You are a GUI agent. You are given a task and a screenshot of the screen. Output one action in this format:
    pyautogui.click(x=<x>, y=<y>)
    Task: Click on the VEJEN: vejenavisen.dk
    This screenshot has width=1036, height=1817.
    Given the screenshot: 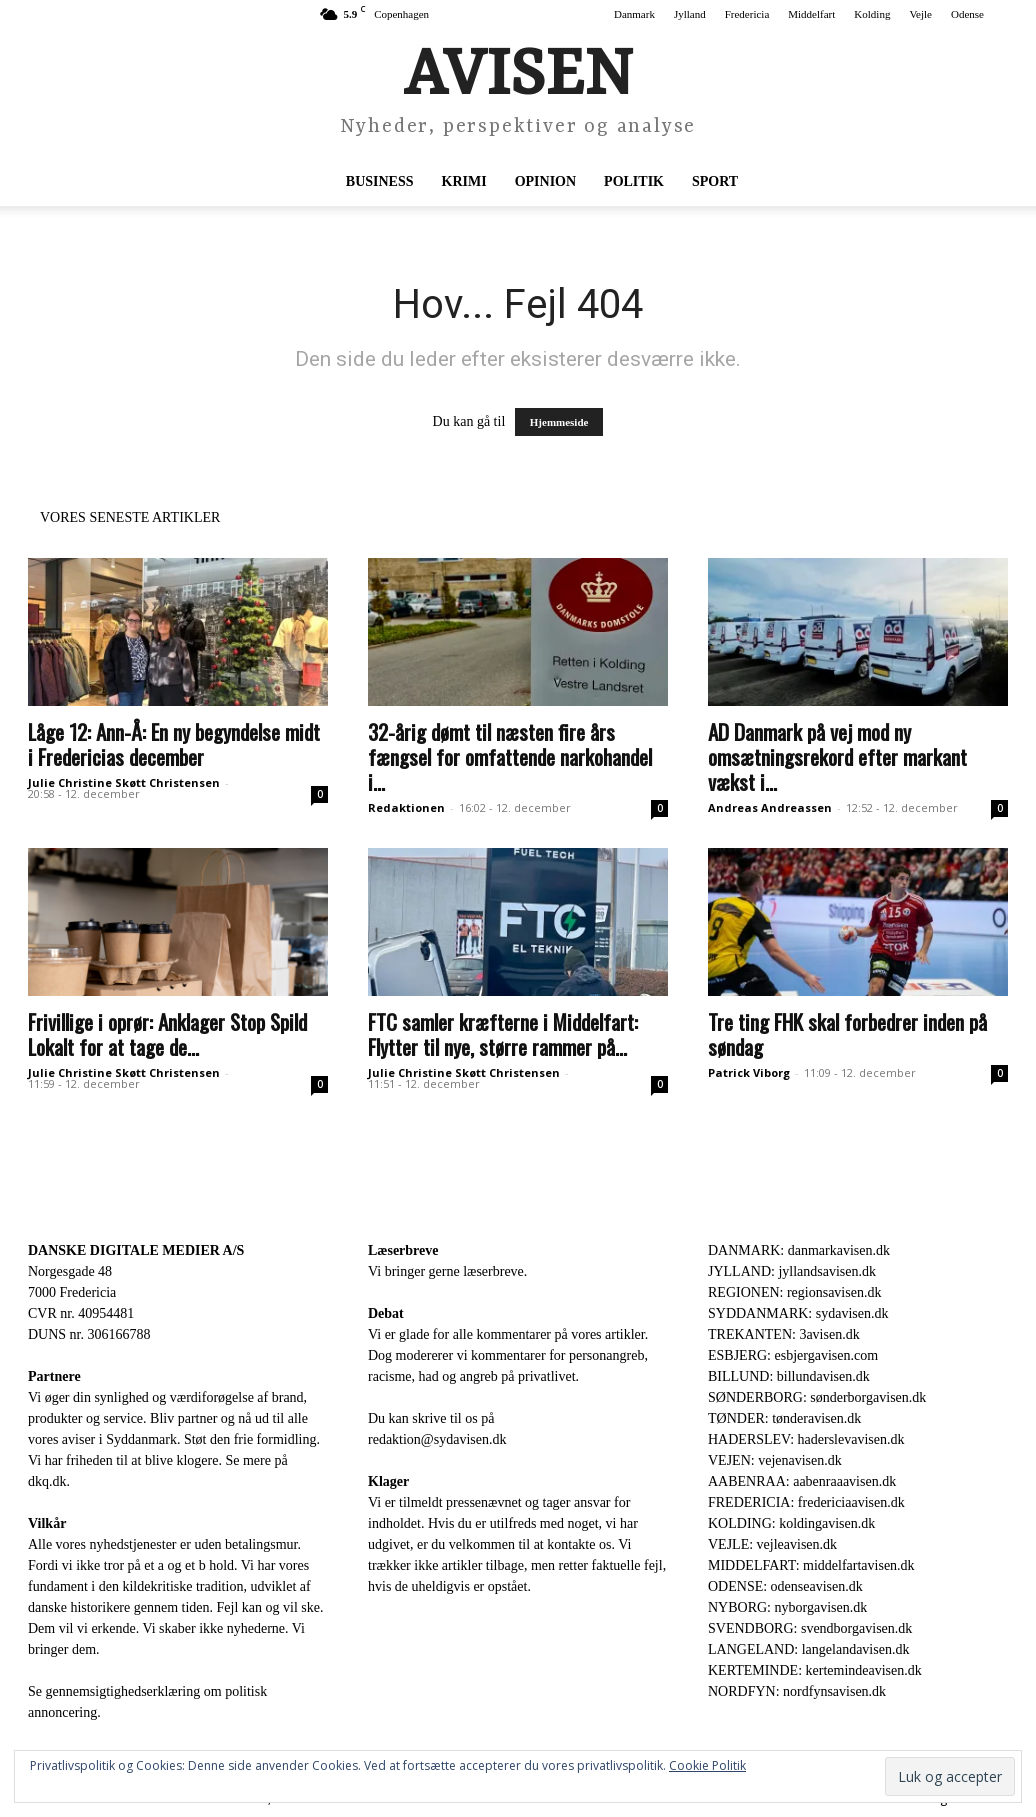 What is the action you would take?
    pyautogui.click(x=775, y=1460)
    